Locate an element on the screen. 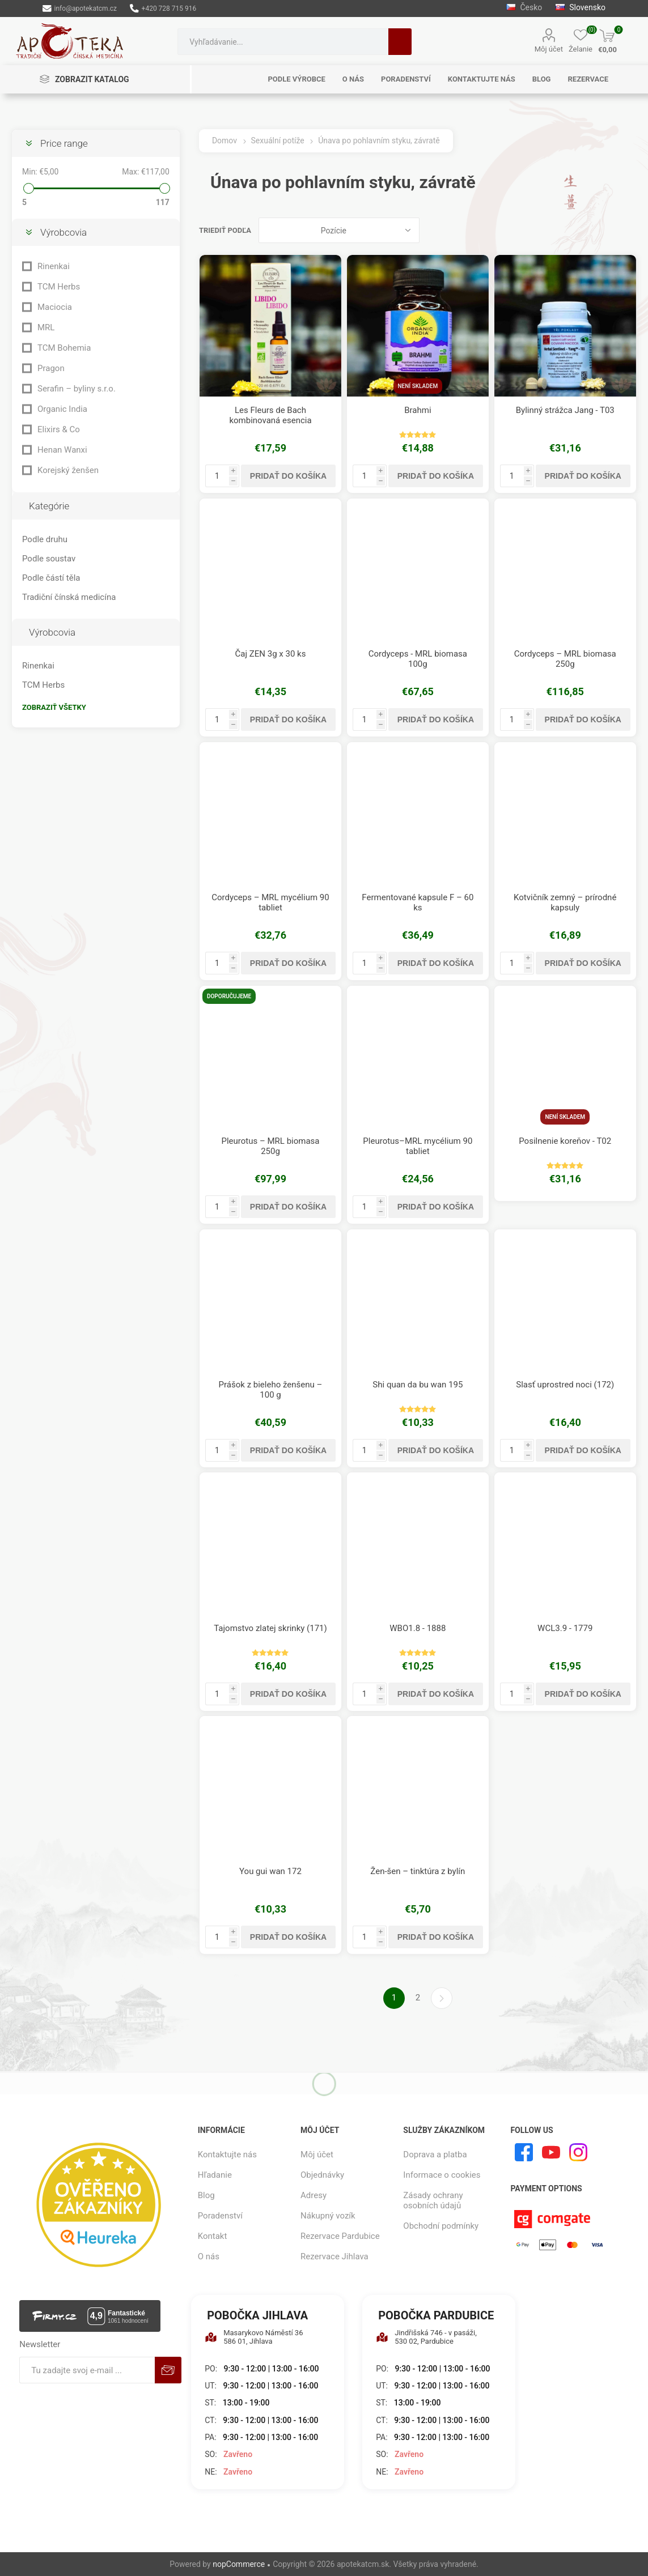  Čaj ZEN 3g x 30 ks is located at coordinates (270, 654).